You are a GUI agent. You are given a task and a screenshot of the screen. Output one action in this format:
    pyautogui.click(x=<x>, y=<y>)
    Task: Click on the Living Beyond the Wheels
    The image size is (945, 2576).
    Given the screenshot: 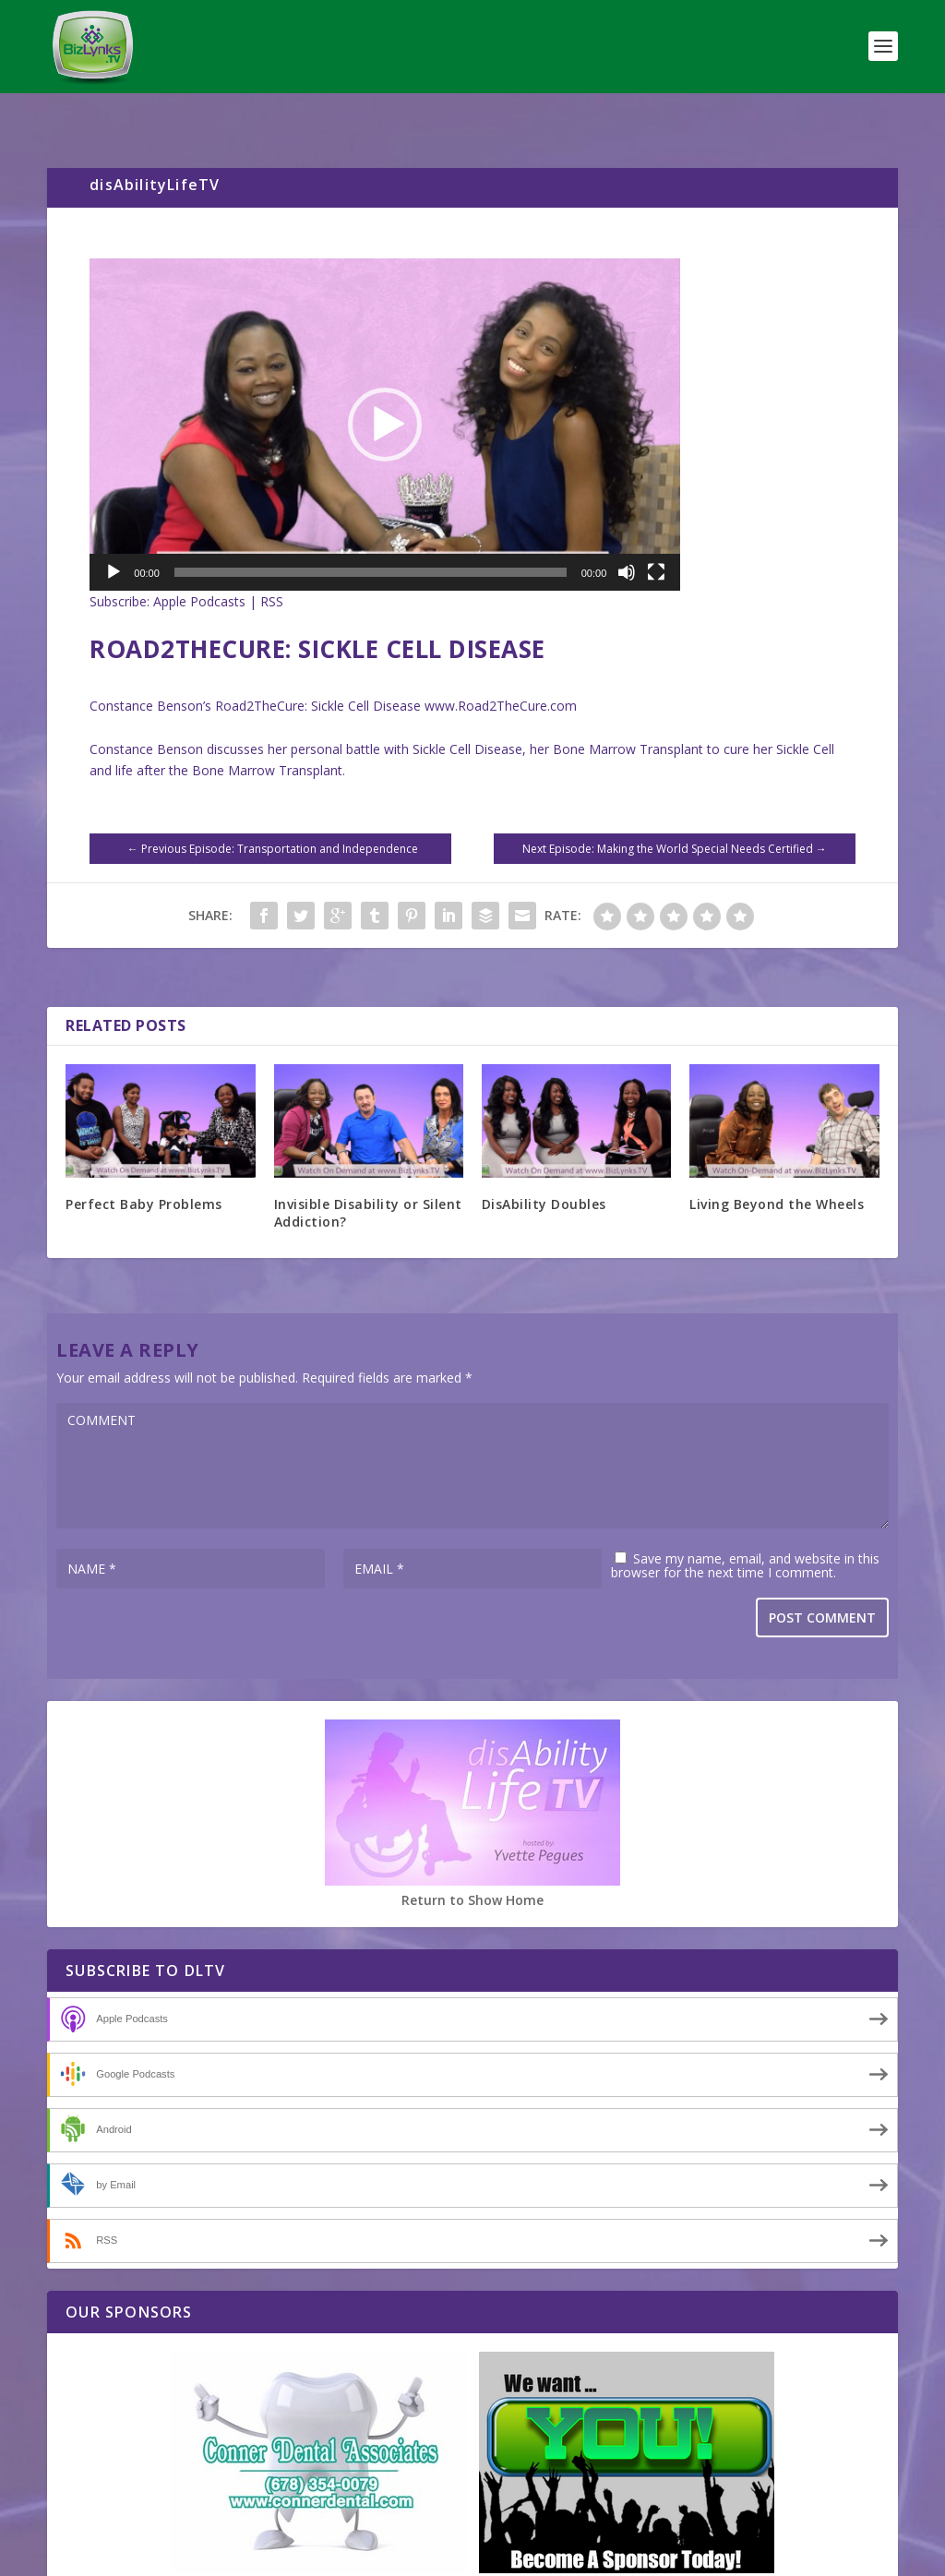 What is the action you would take?
    pyautogui.click(x=776, y=1166)
    